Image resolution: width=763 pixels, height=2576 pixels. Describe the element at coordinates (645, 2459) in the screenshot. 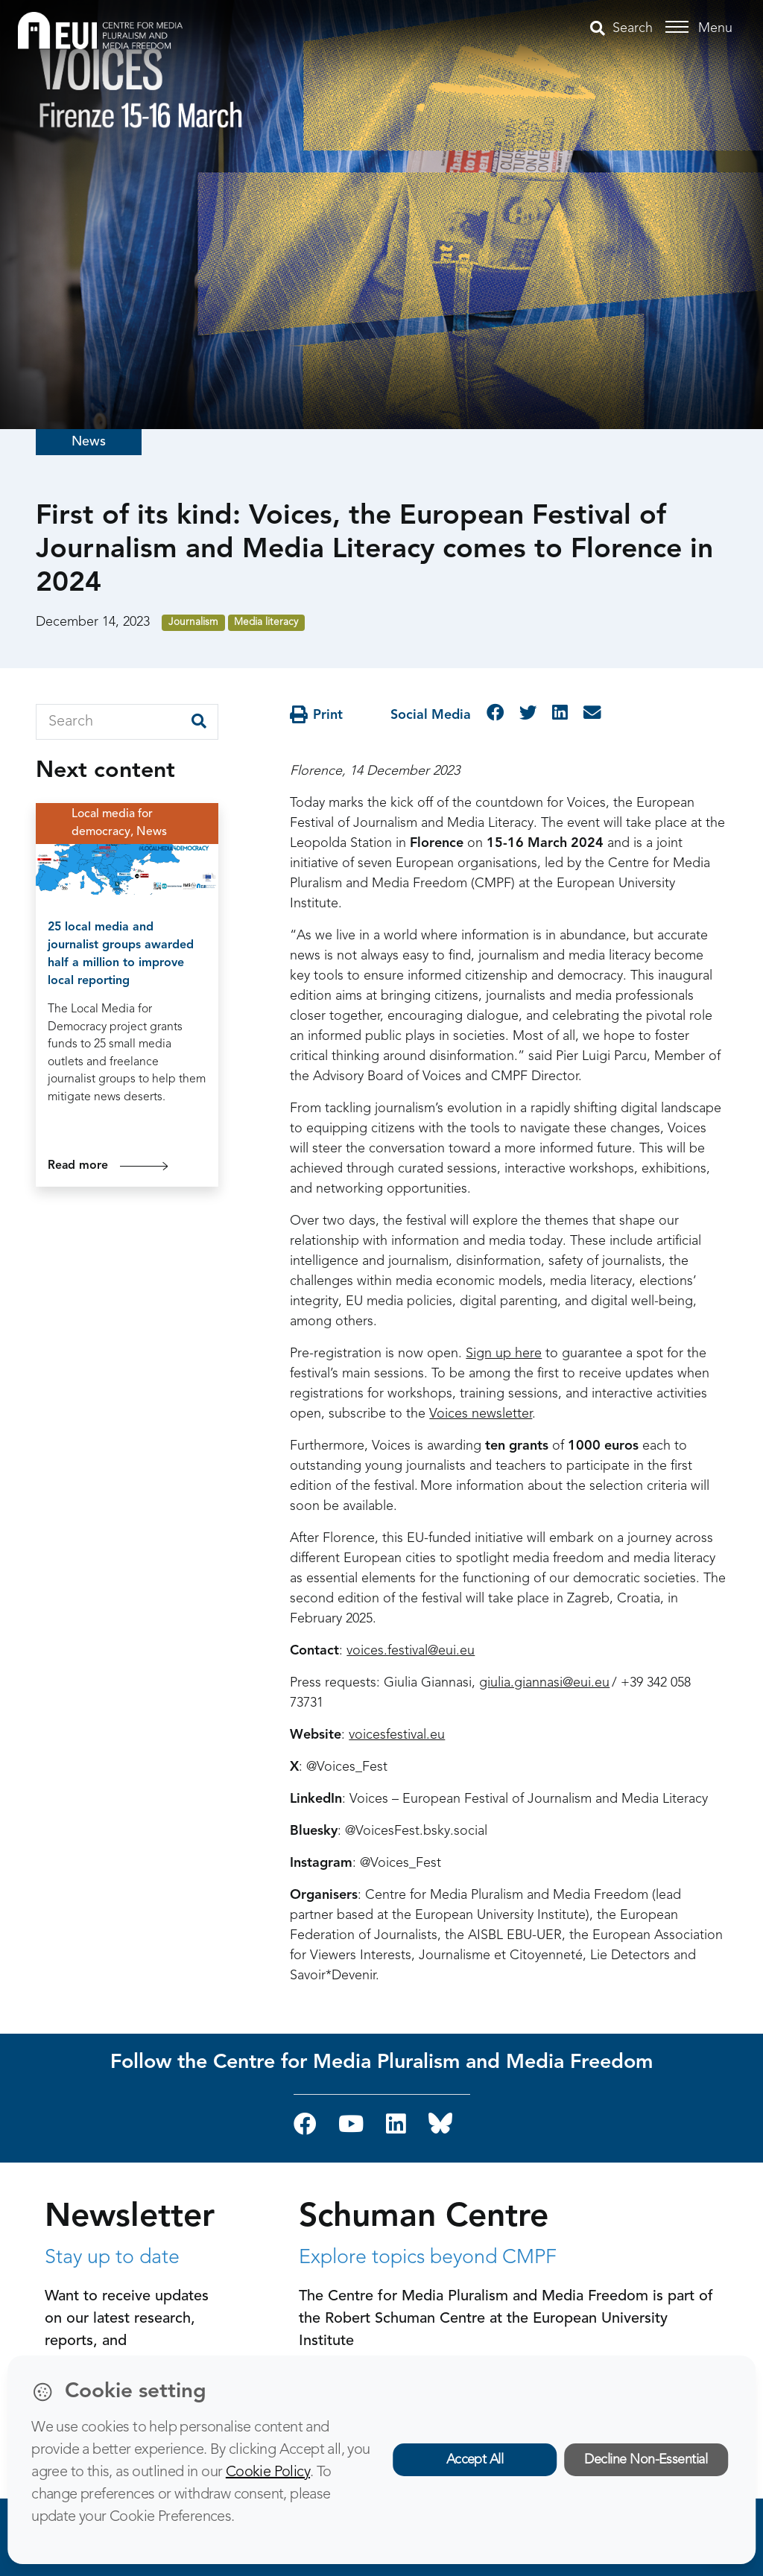

I see `Decline Non-Essential` at that location.